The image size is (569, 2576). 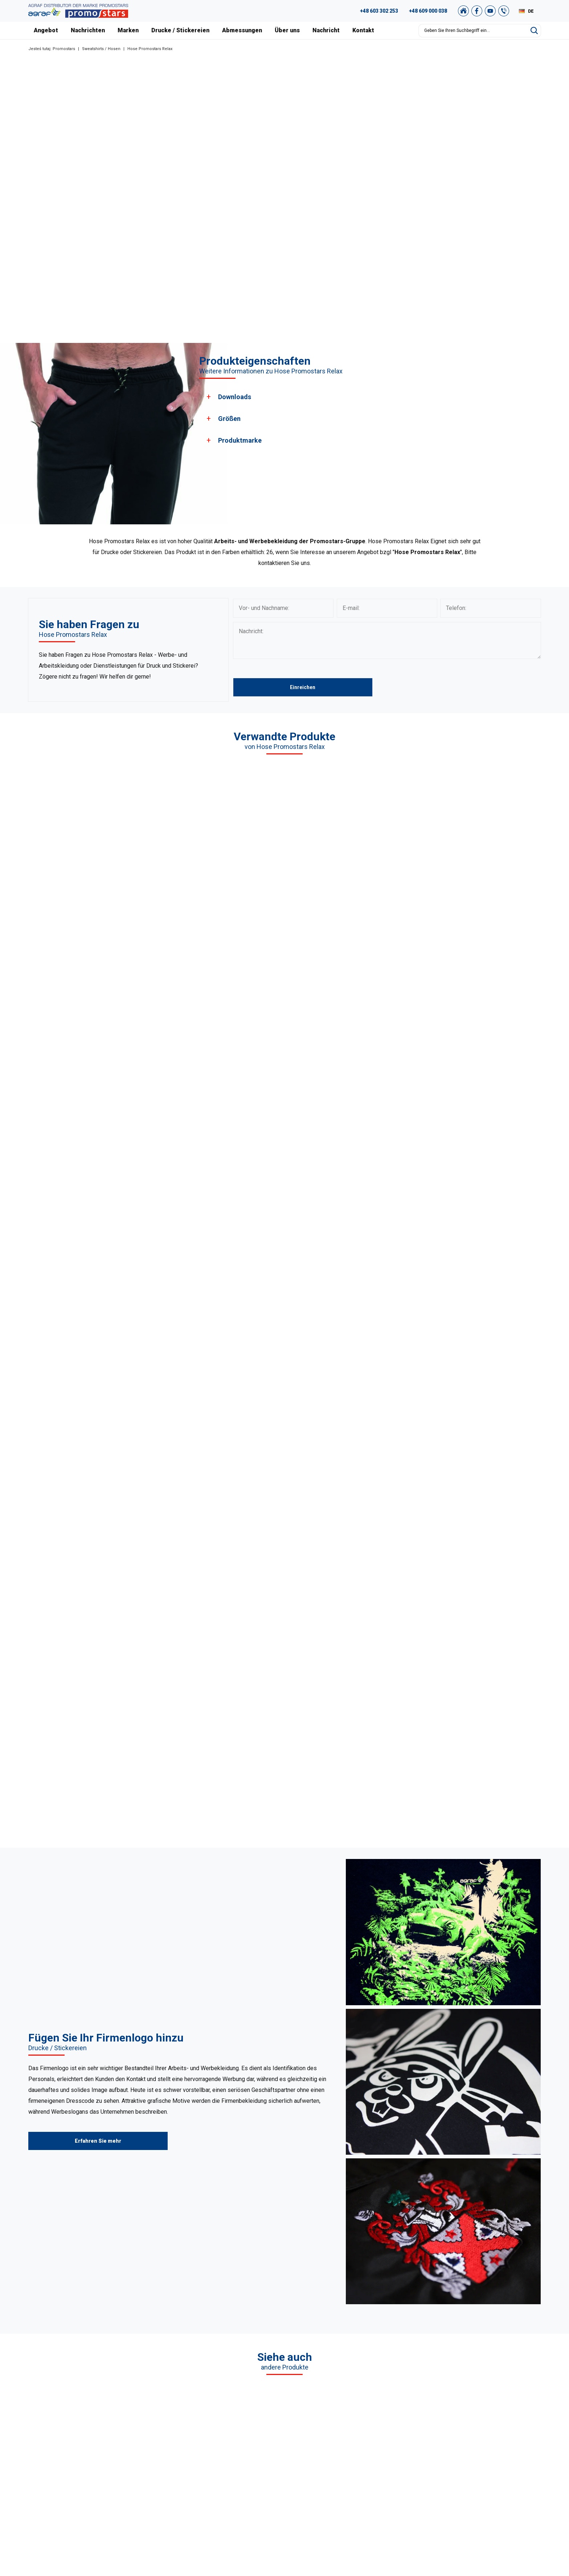 I want to click on Datenschutzrichtlinie, so click(x=487, y=2448).